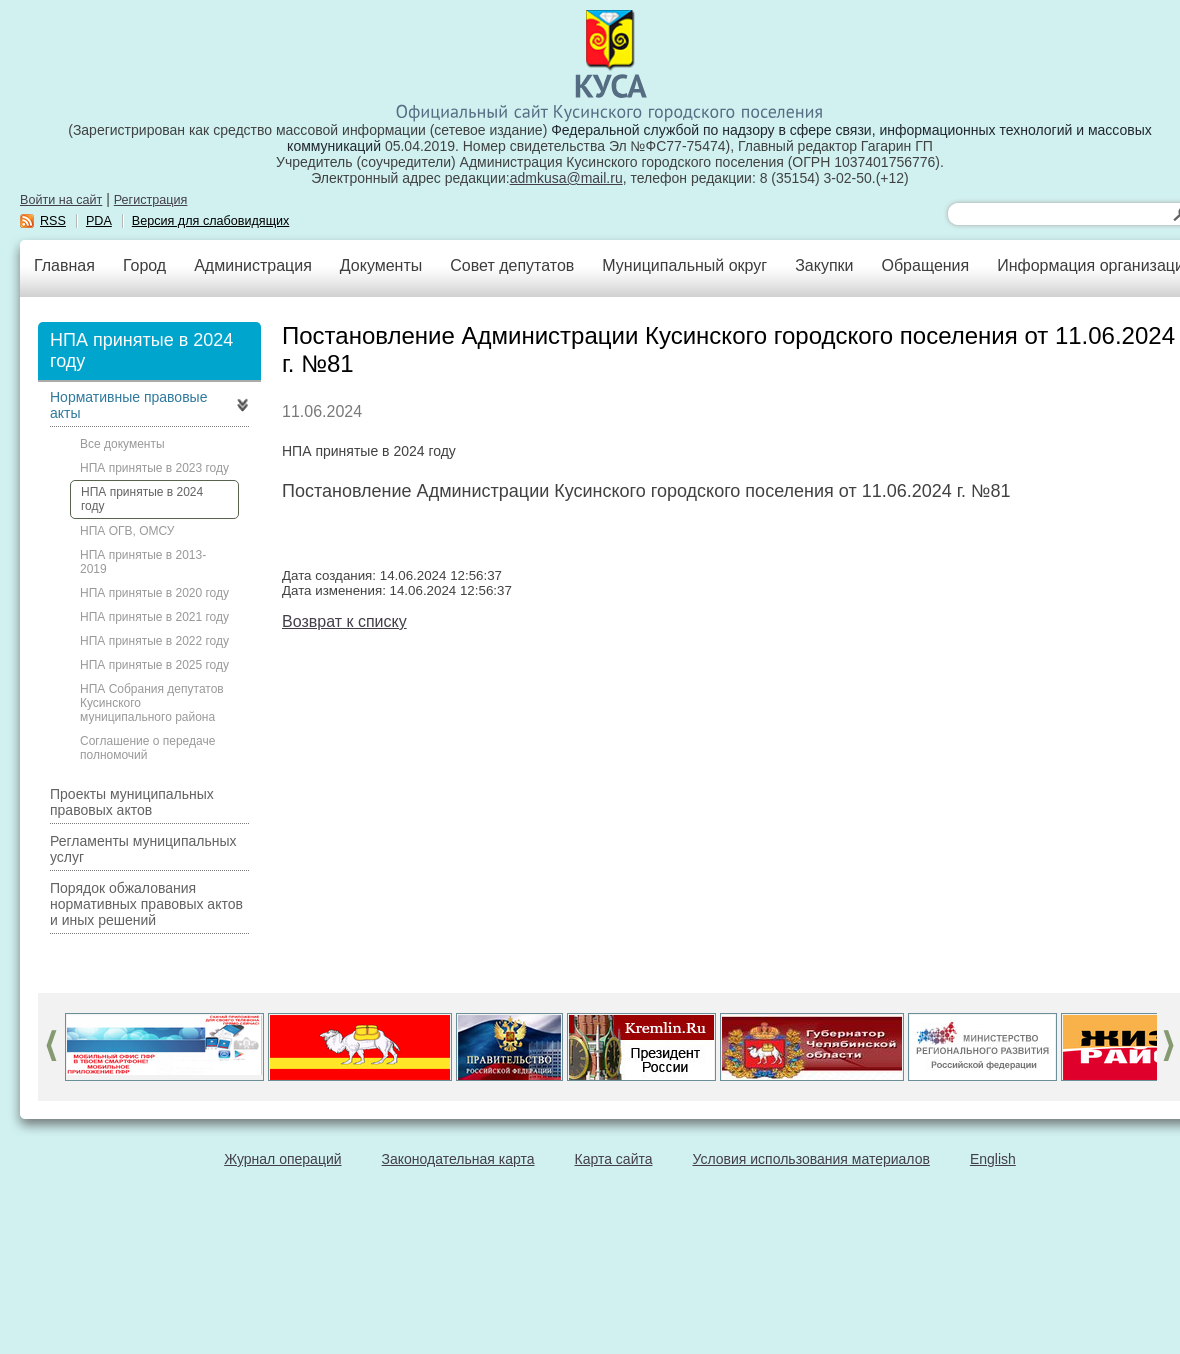  I want to click on Документы, so click(381, 265).